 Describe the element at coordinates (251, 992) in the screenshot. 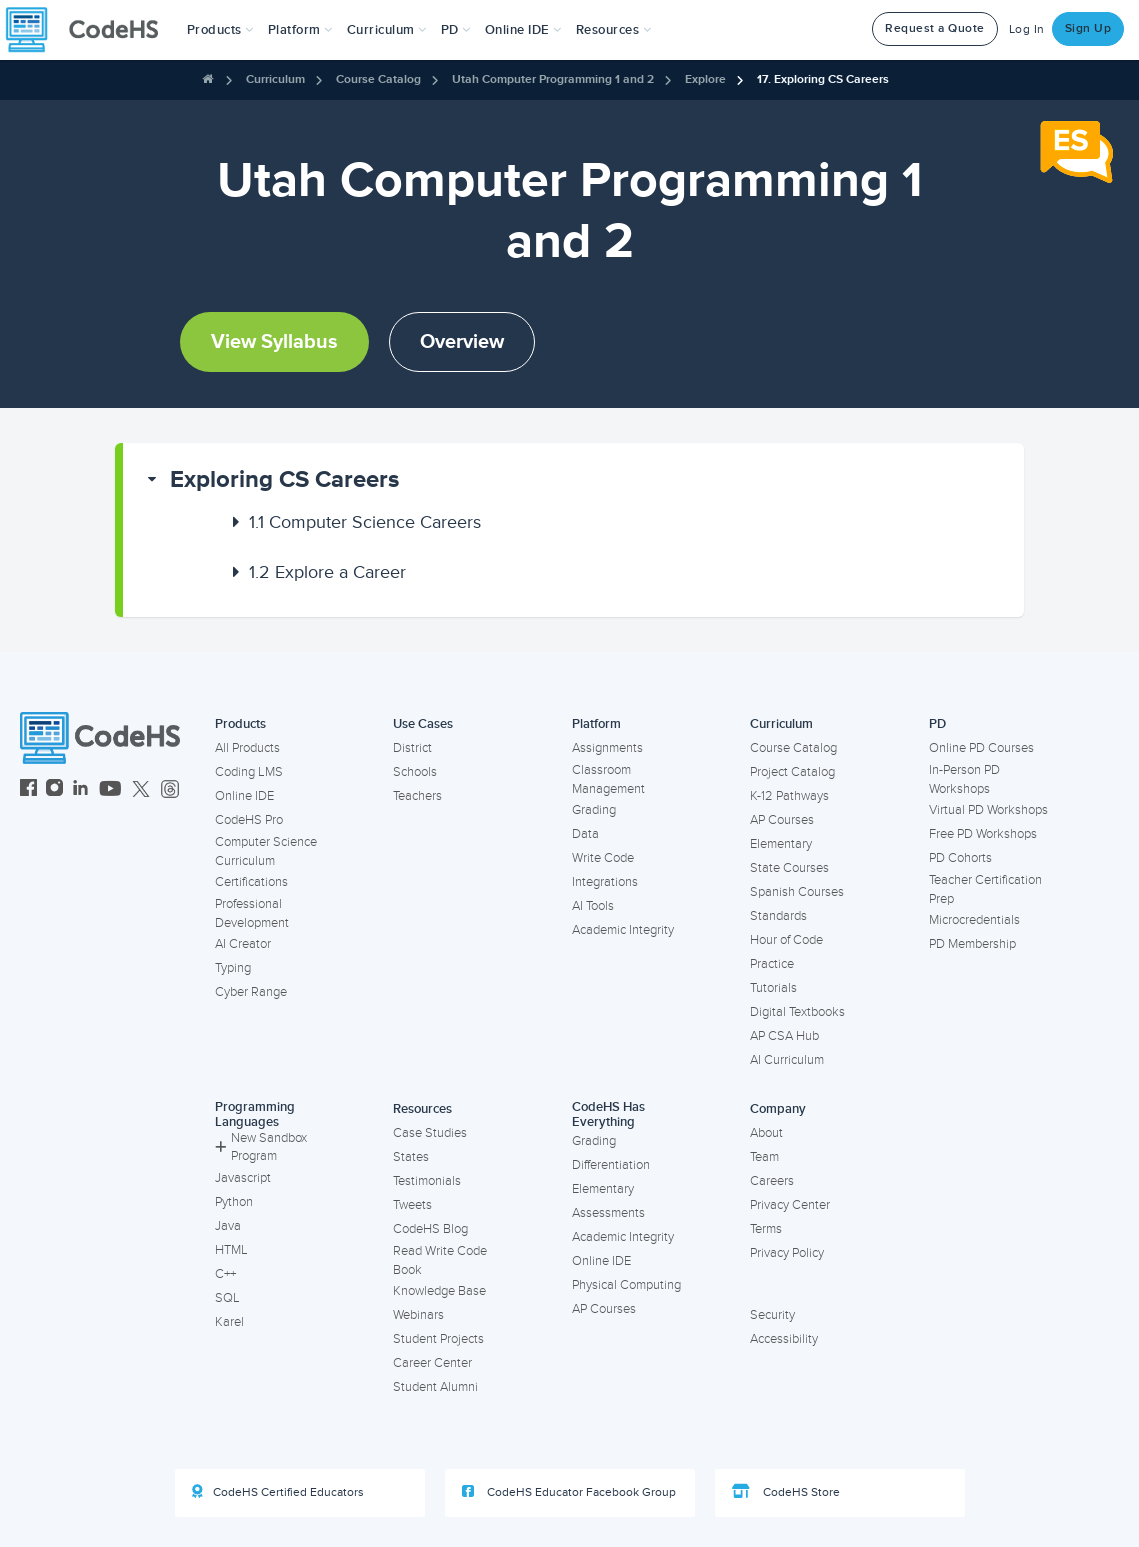

I see `Cyber Range` at that location.